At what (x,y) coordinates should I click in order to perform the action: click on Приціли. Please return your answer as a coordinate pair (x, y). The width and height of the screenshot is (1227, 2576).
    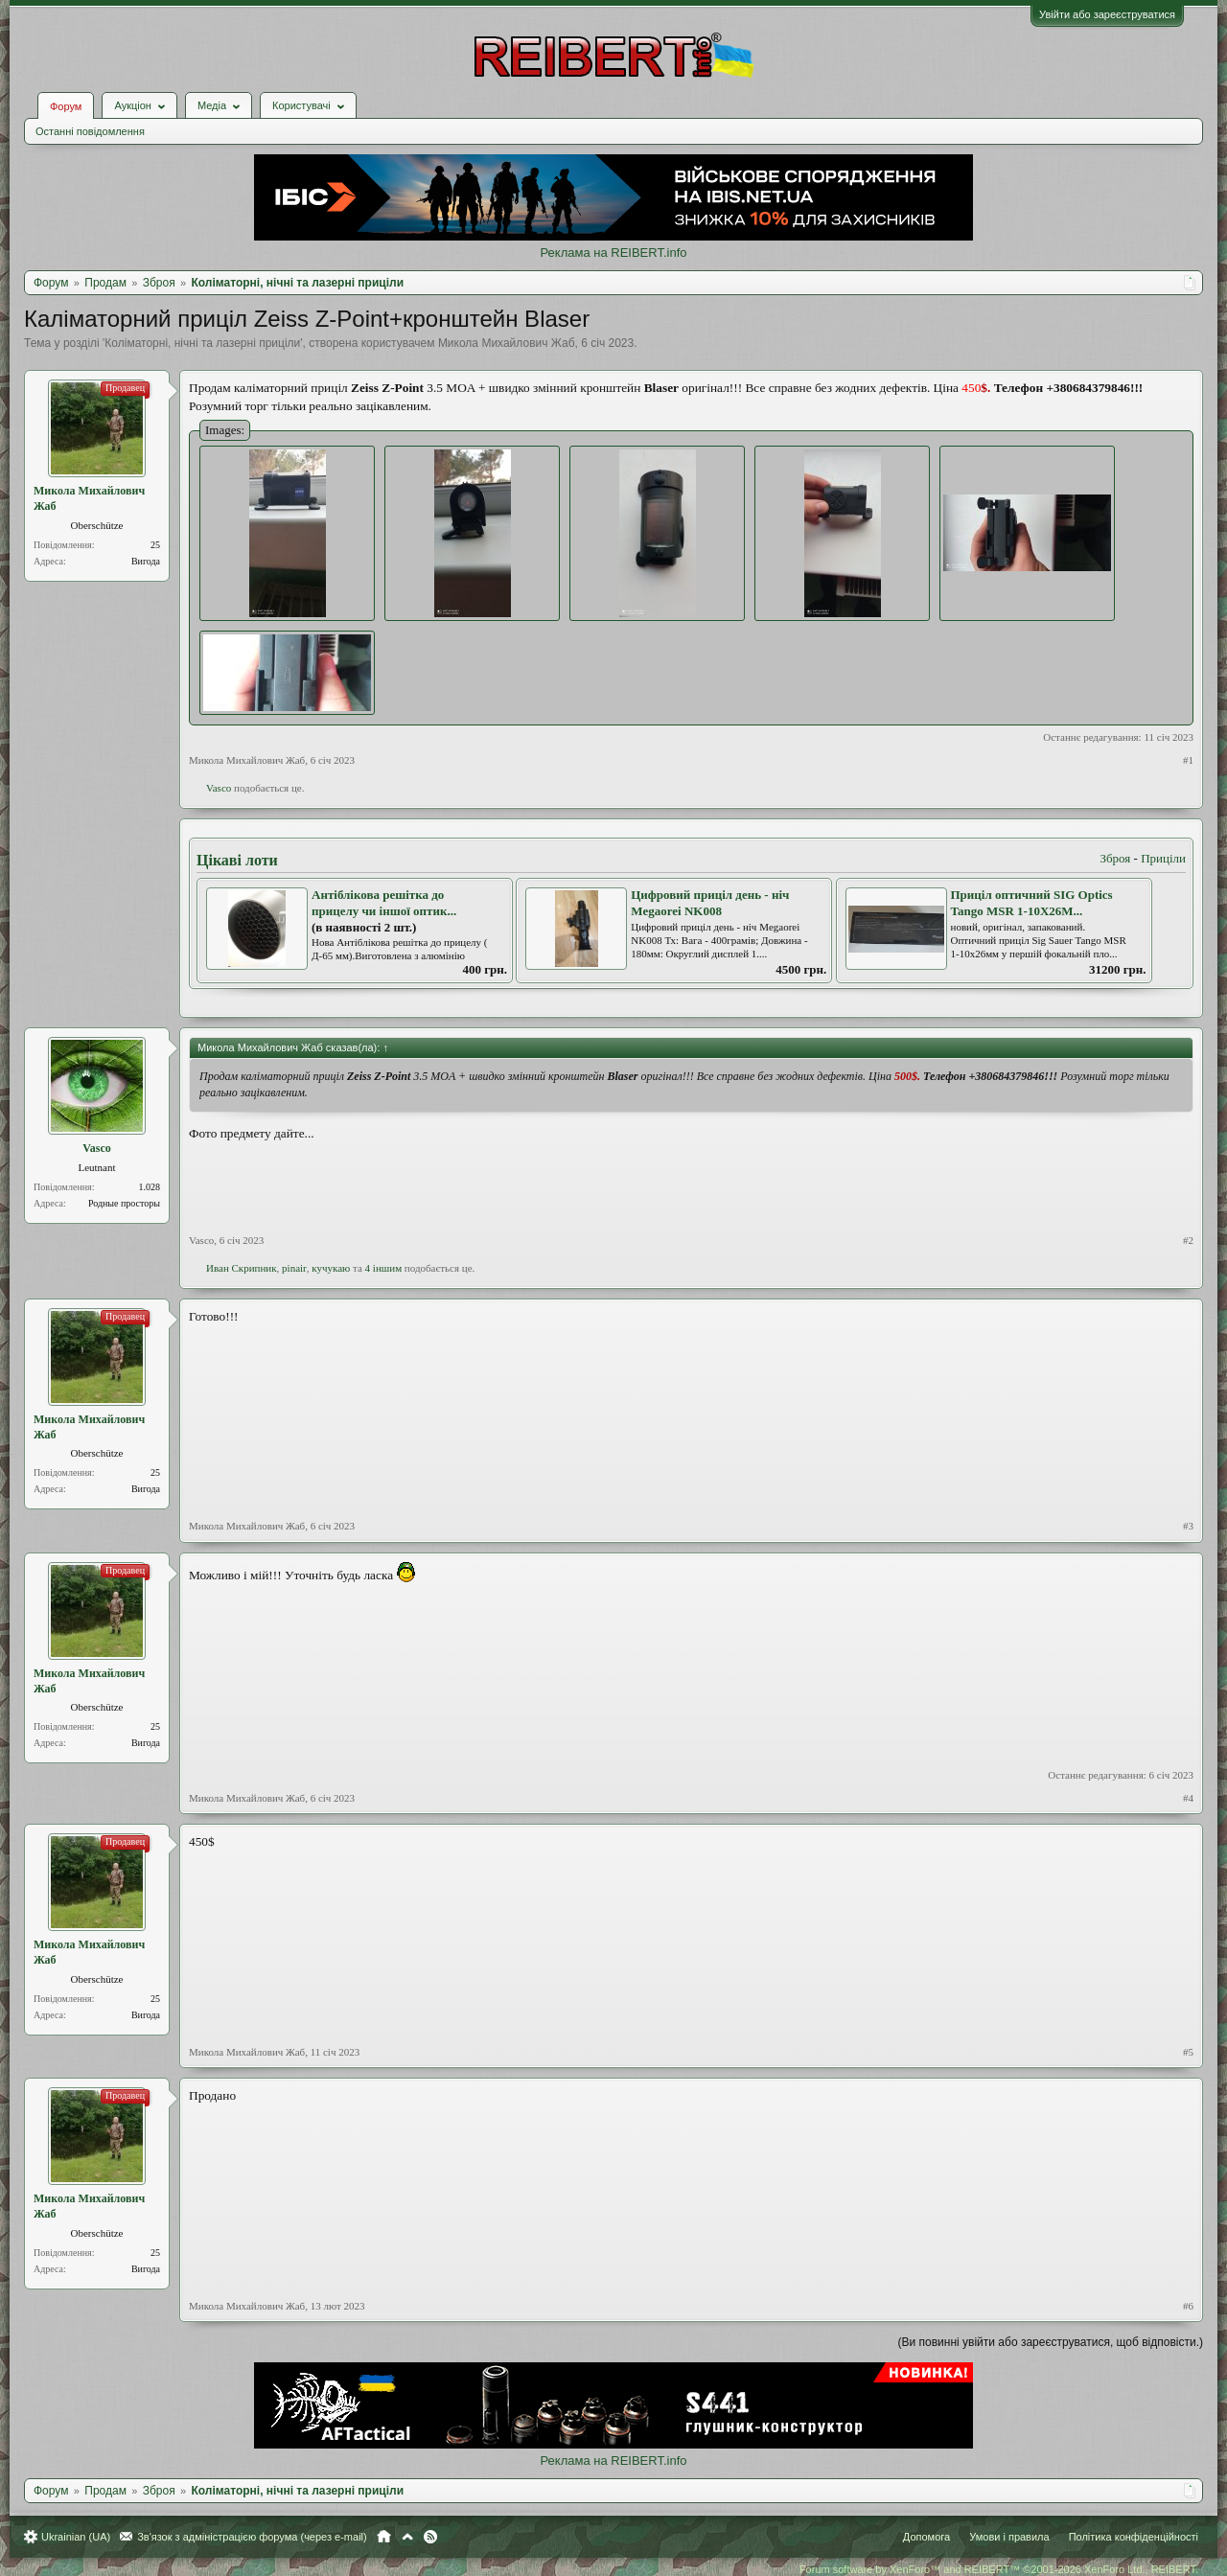
    Looking at the image, I should click on (1163, 858).